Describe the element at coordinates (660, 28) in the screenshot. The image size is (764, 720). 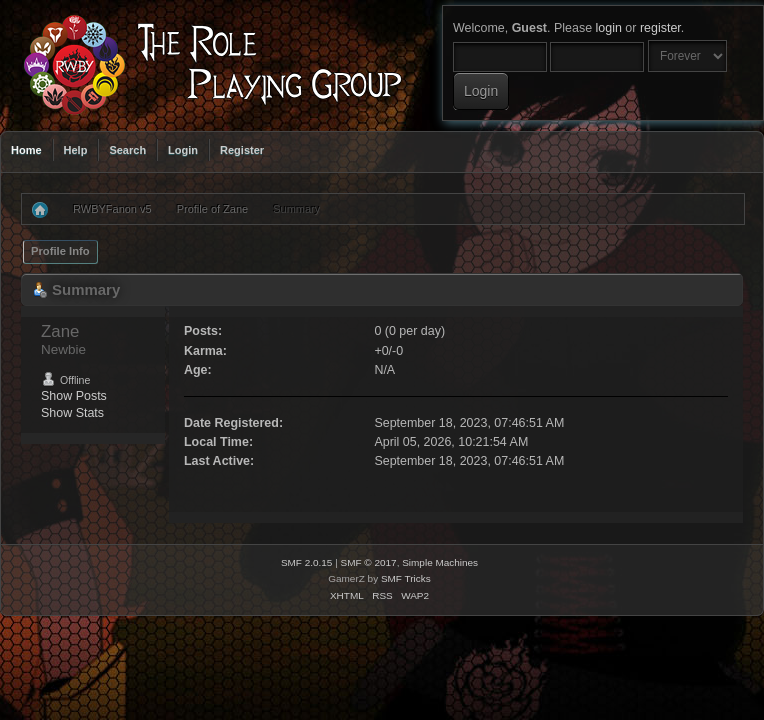
I see `register` at that location.